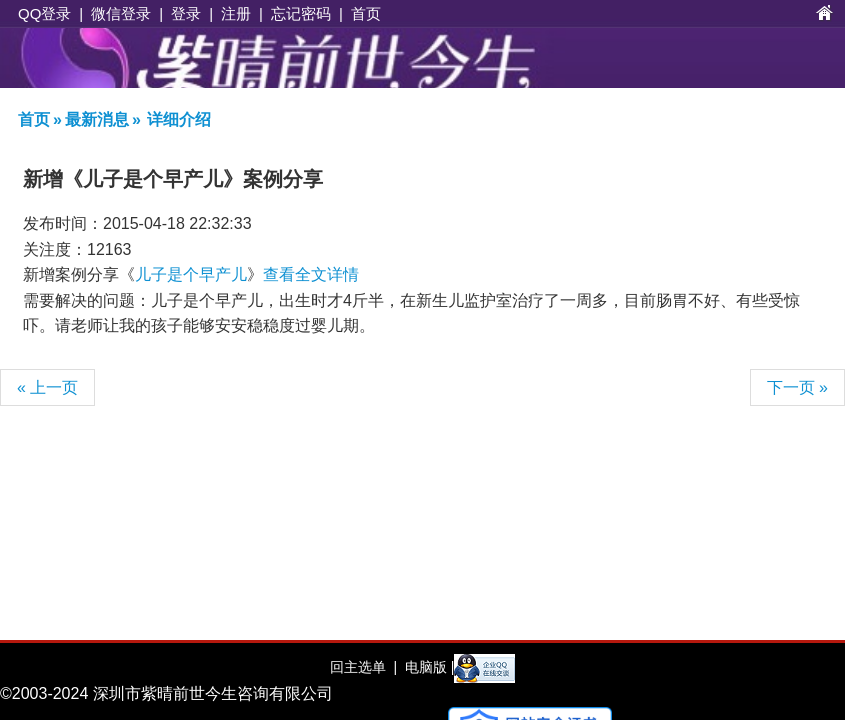 The width and height of the screenshot is (845, 720). I want to click on QQ登录, so click(44, 13).